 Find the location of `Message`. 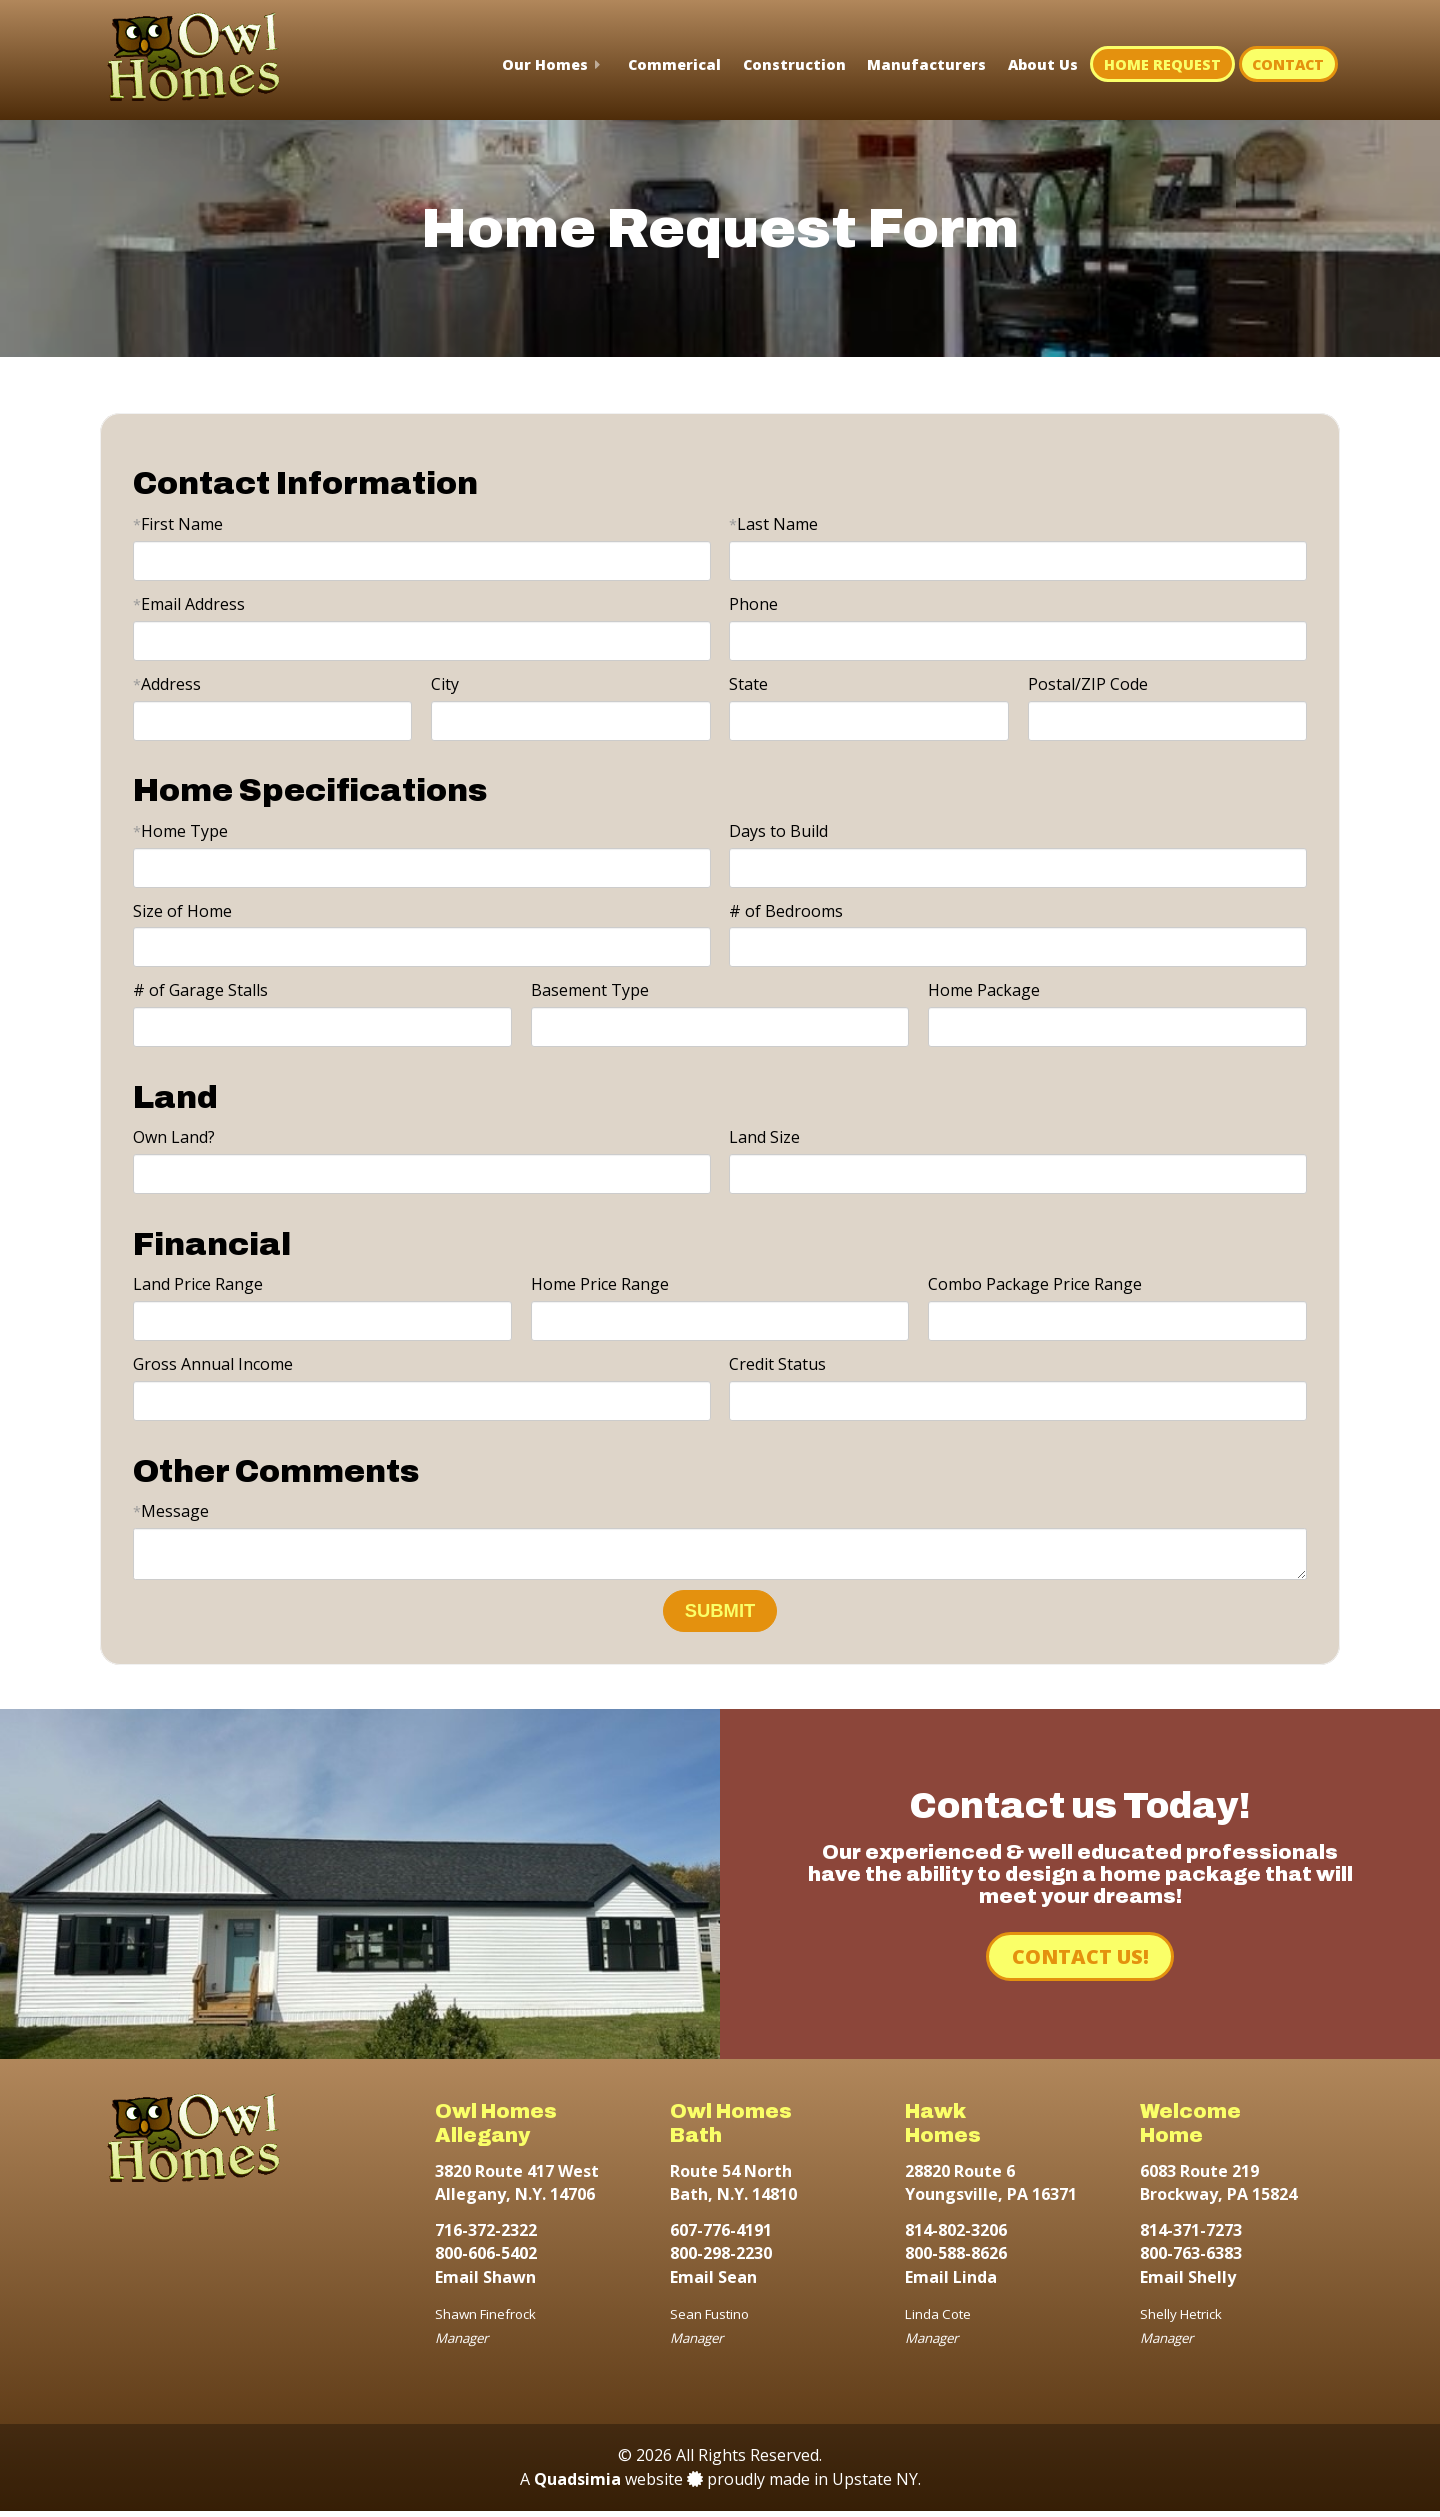

Message is located at coordinates (171, 1511).